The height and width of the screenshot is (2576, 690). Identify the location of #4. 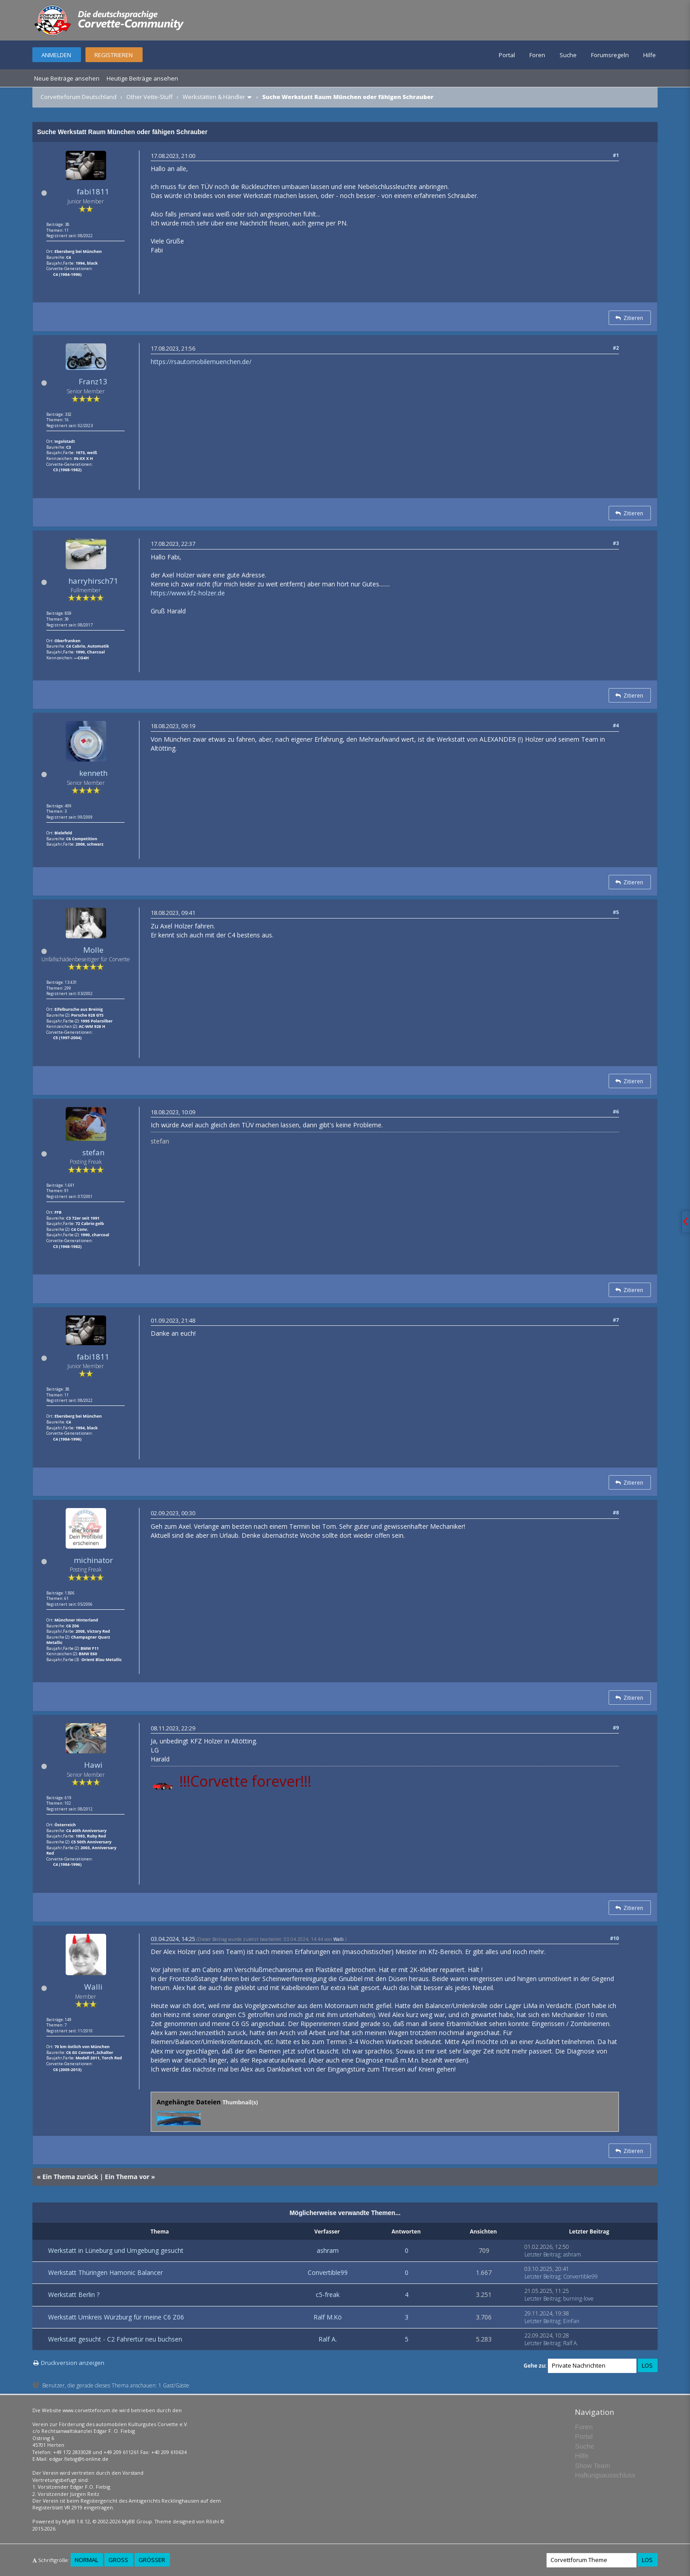
(616, 725).